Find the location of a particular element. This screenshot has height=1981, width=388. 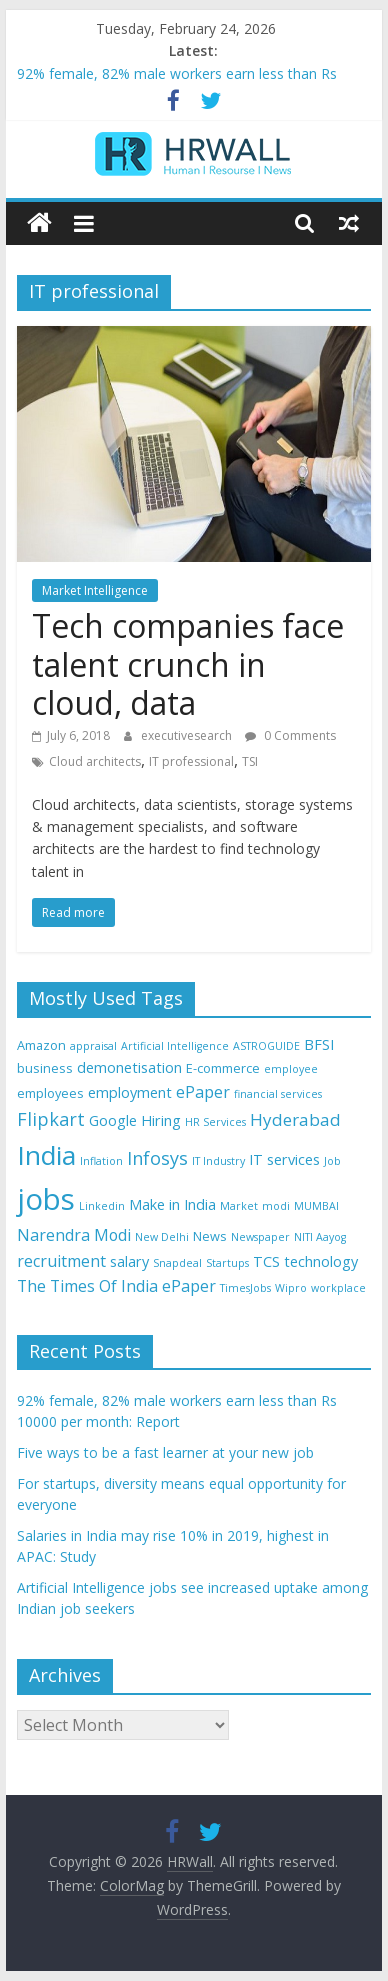

TCS [TCS (5 items)] is located at coordinates (266, 1261).